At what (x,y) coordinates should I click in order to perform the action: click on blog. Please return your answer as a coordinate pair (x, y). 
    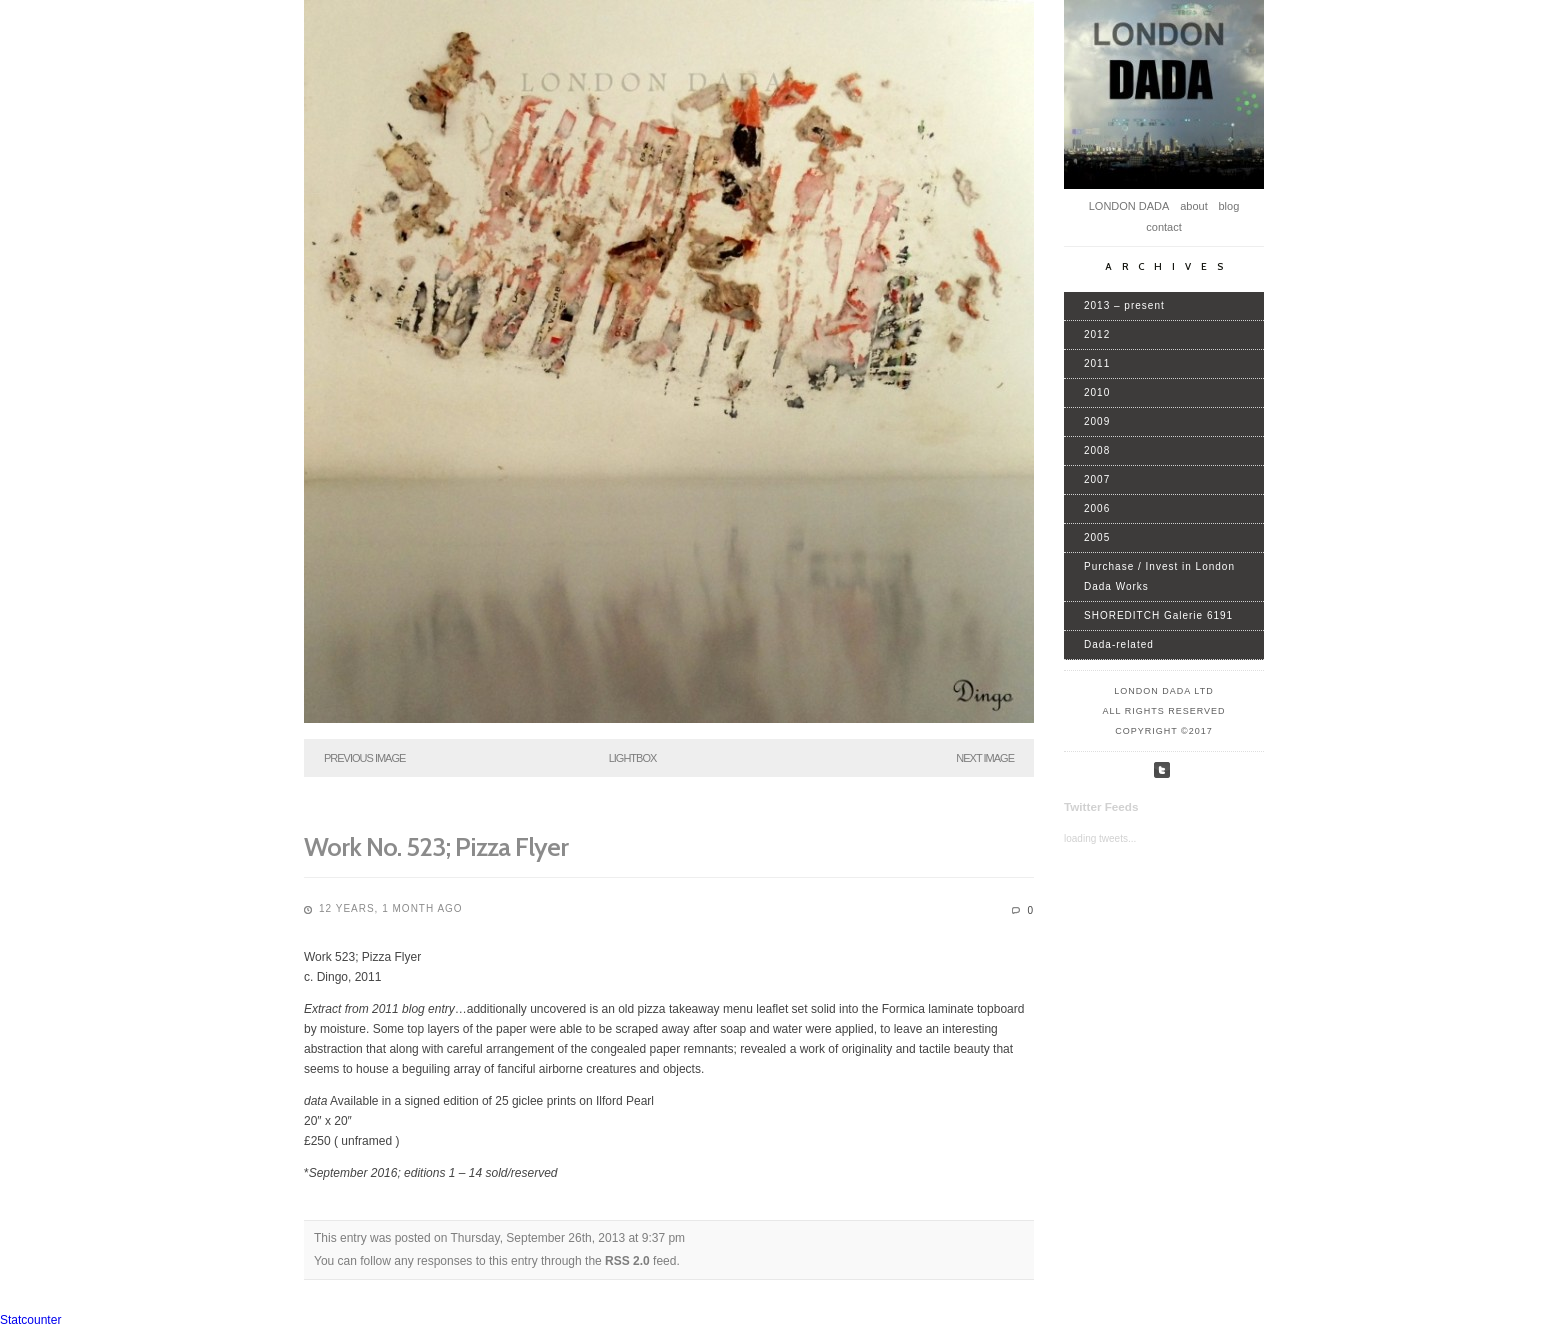
    Looking at the image, I should click on (1228, 206).